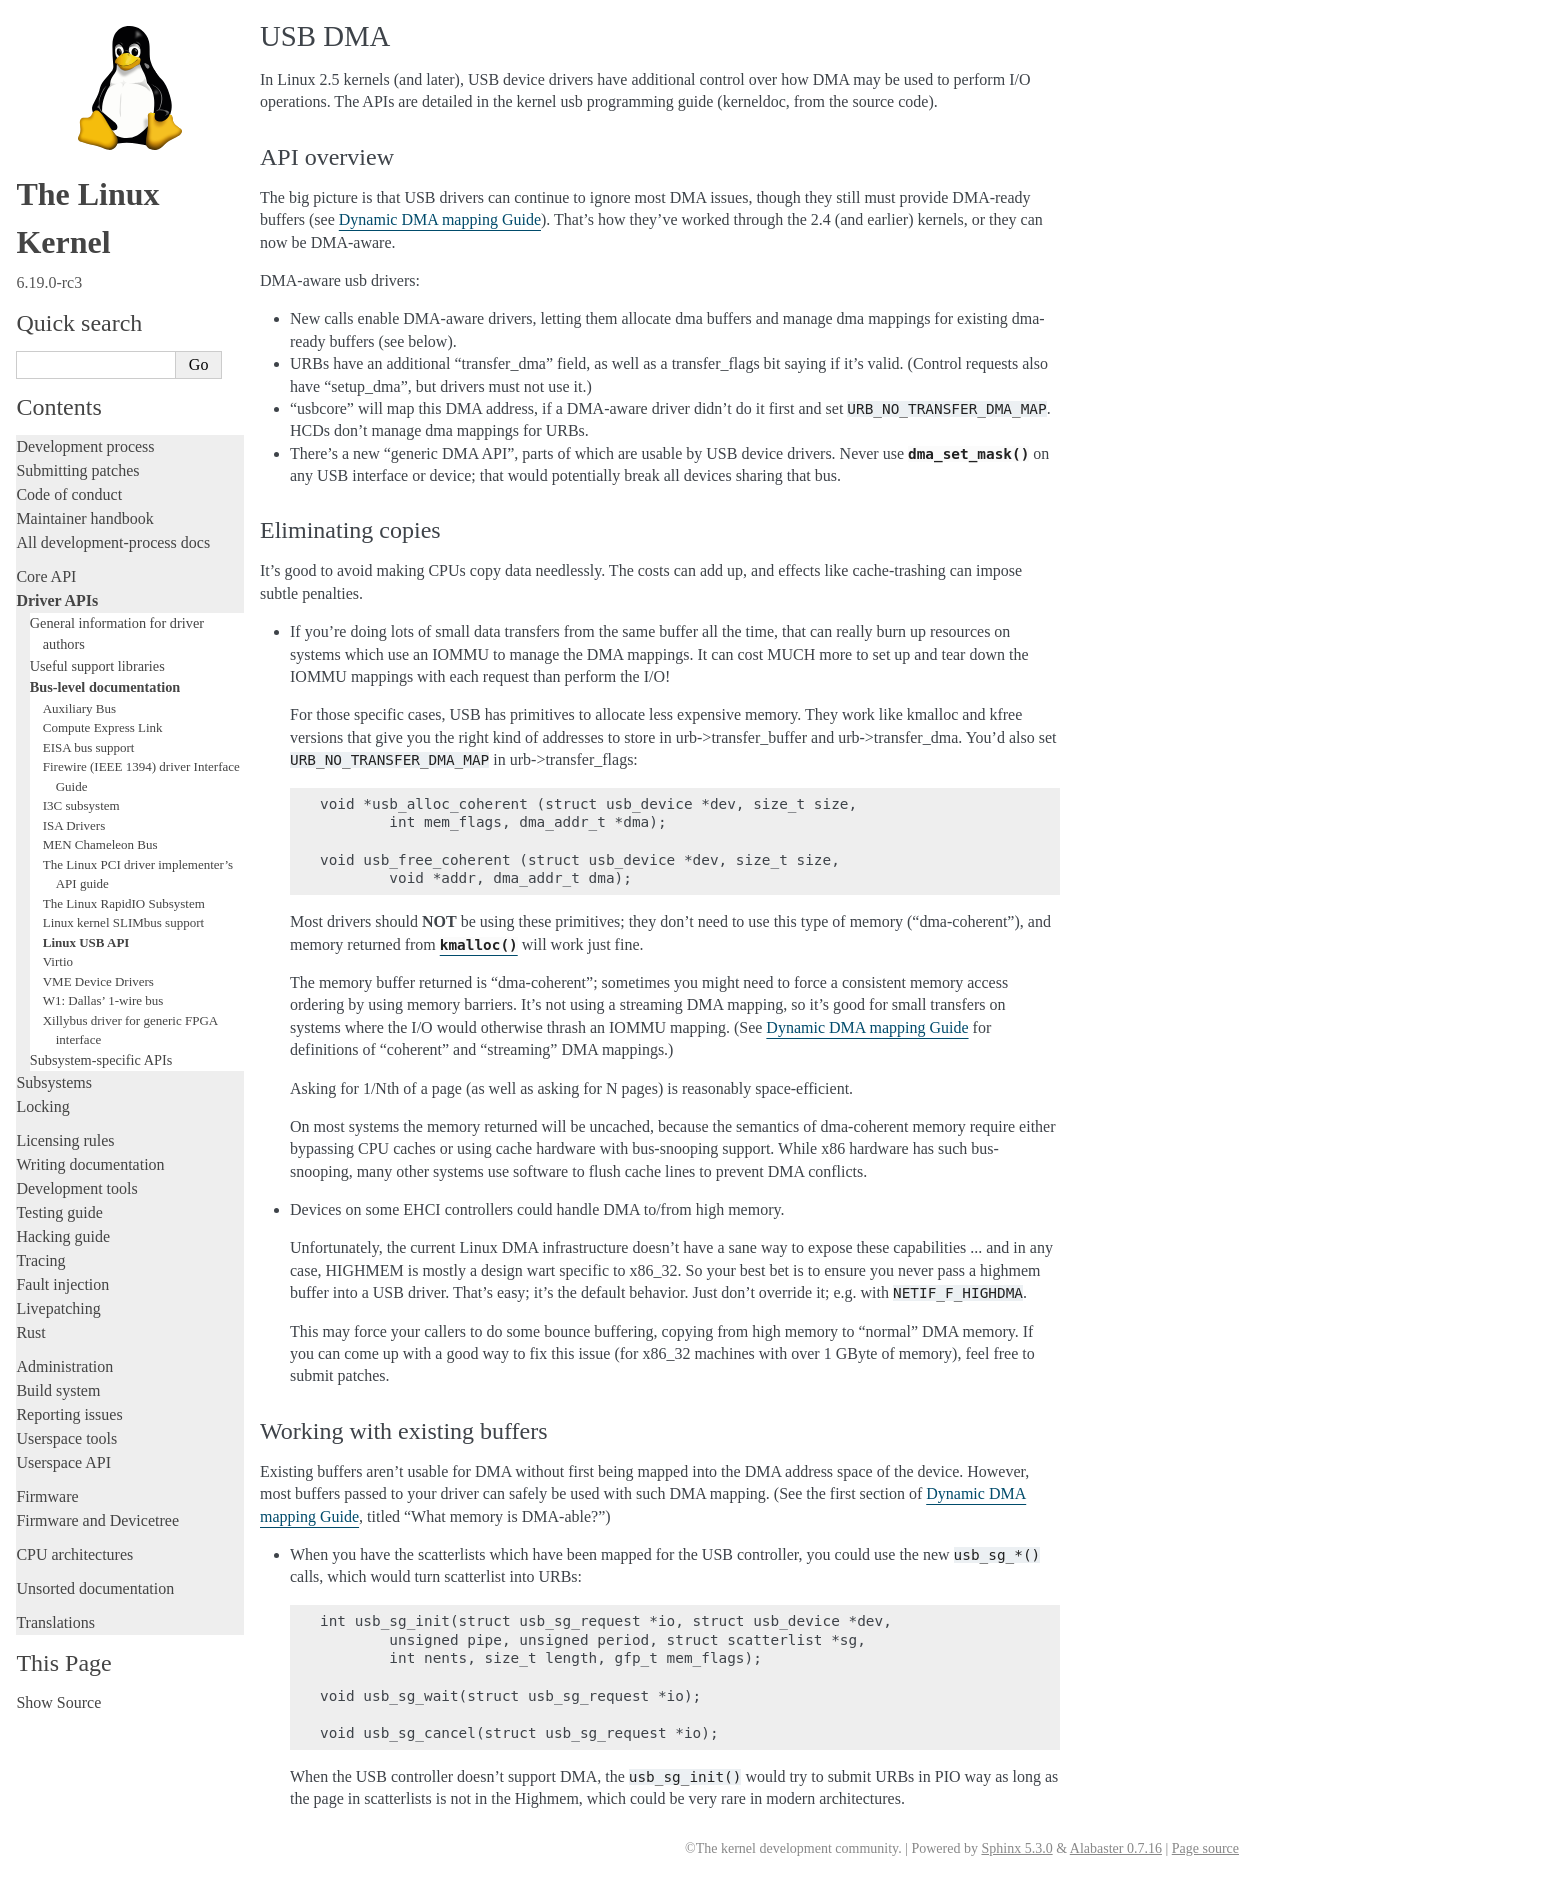 Image resolution: width=1568 pixels, height=1887 pixels. What do you see at coordinates (59, 1212) in the screenshot?
I see `Testing guide` at bounding box center [59, 1212].